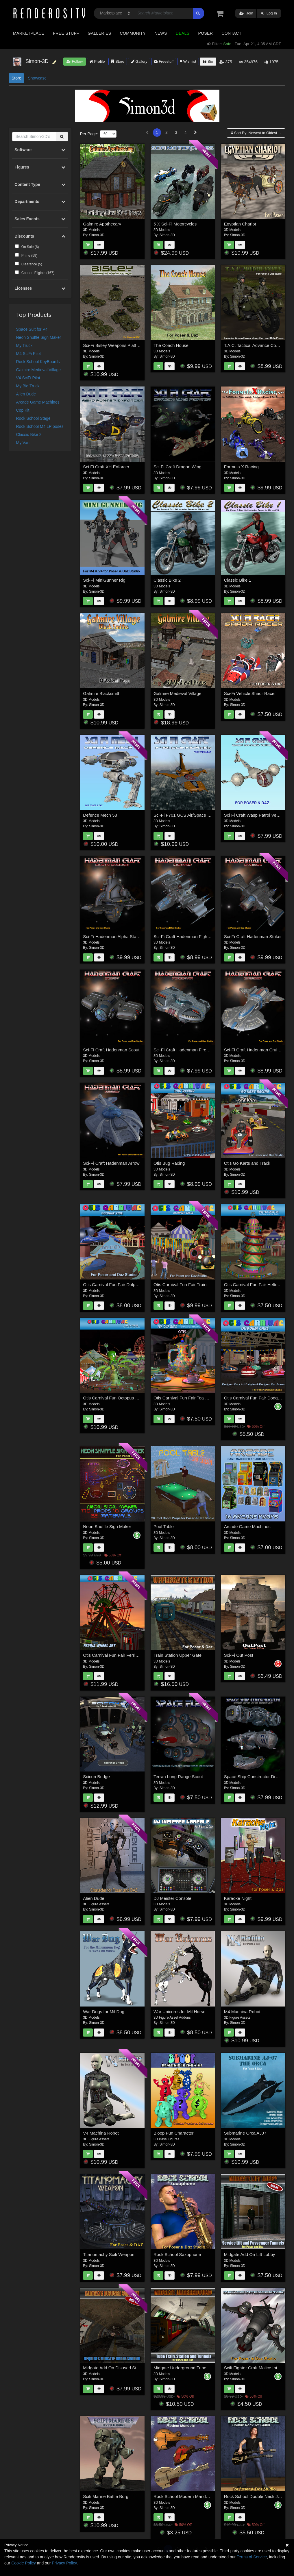 This screenshot has width=294, height=2576. Describe the element at coordinates (259, 1284) in the screenshot. I see `Otis Carnival Fun Fair Helter Skelter` at that location.